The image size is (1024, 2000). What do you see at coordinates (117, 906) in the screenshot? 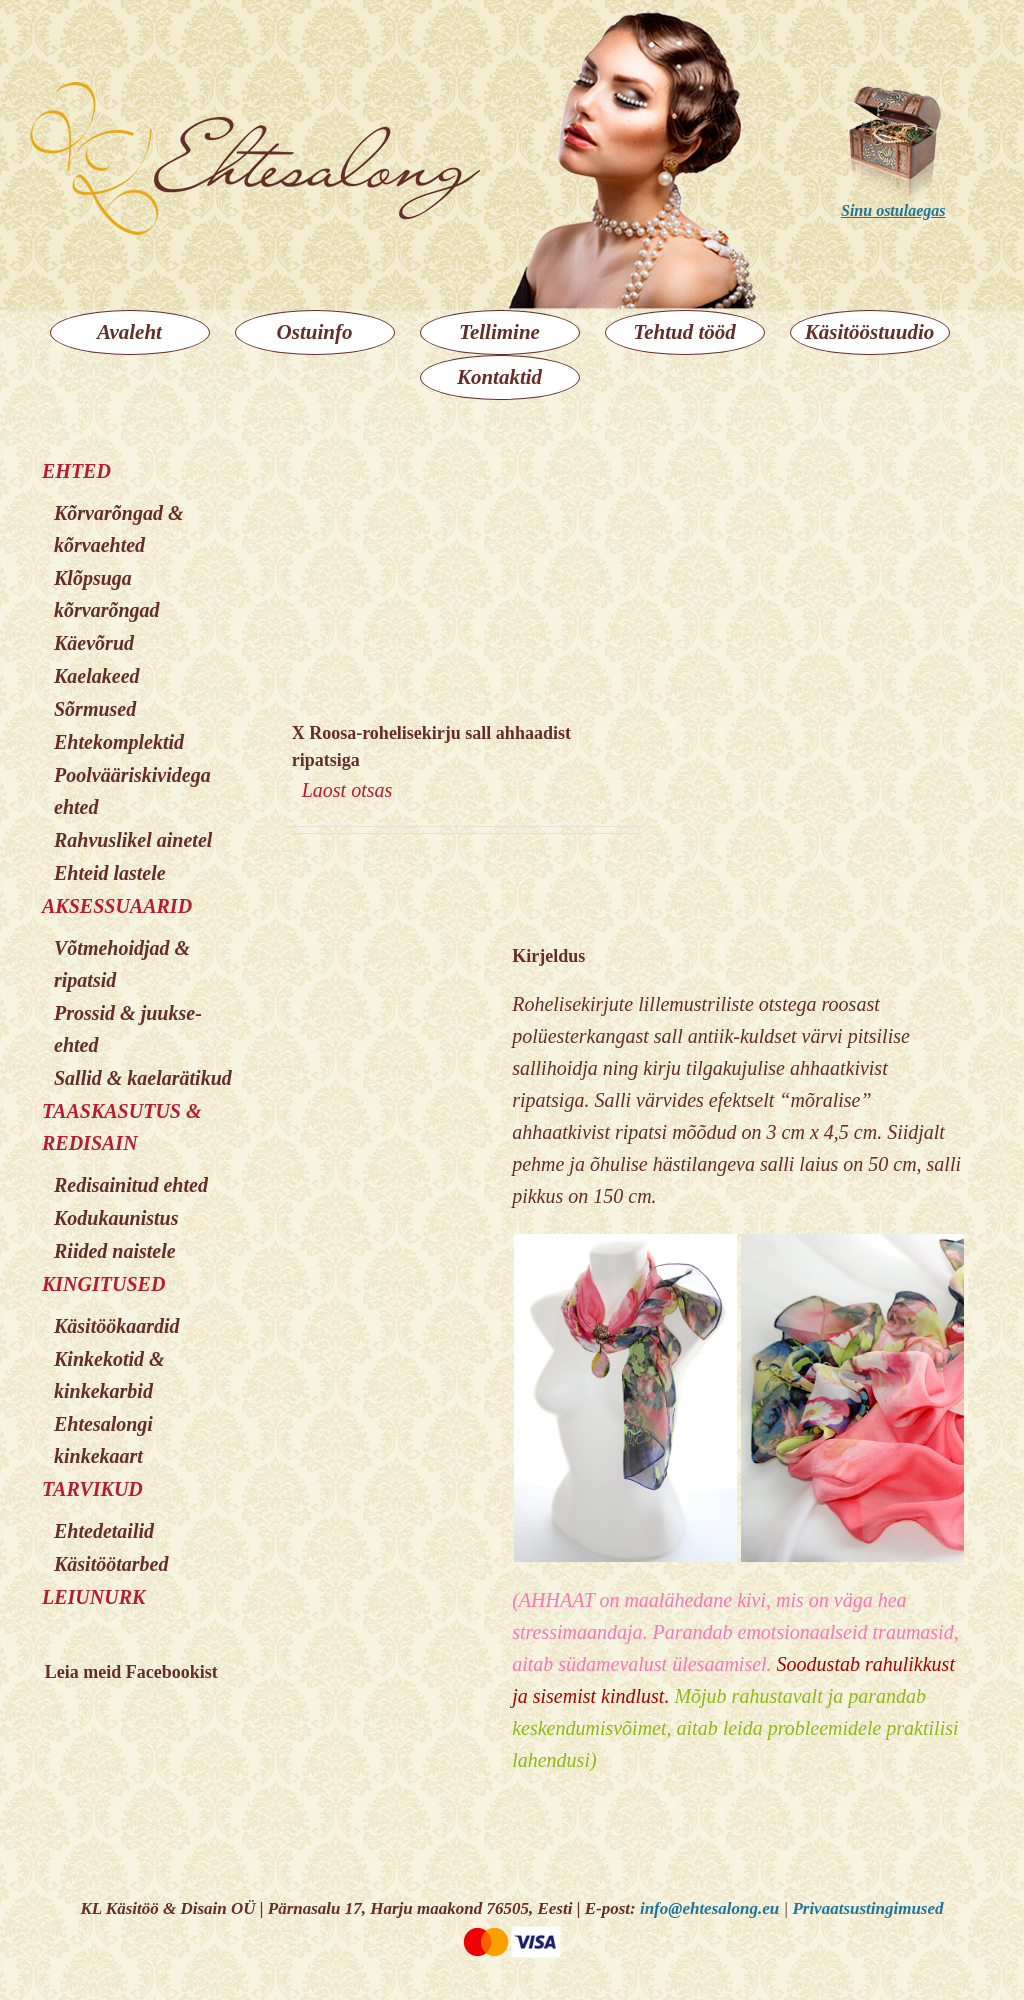
I see `AKSESSUAARID` at bounding box center [117, 906].